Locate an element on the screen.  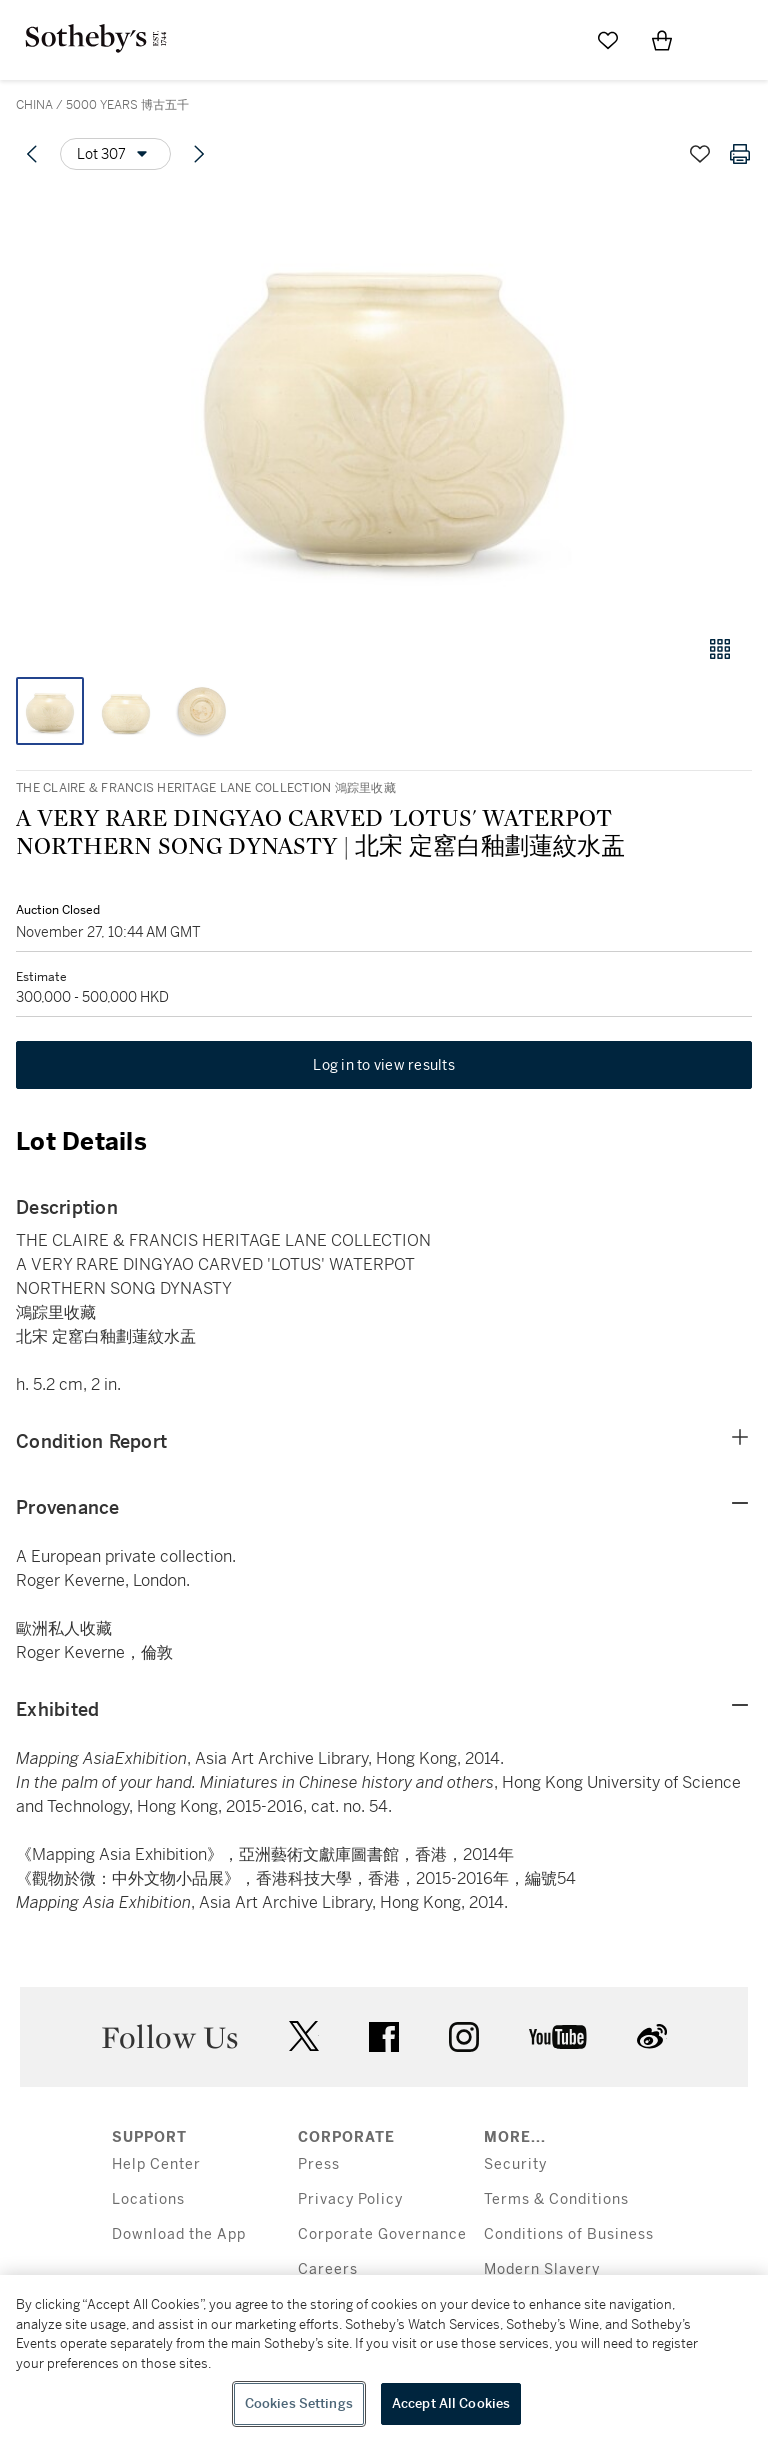
[Next lot] is located at coordinates (199, 154).